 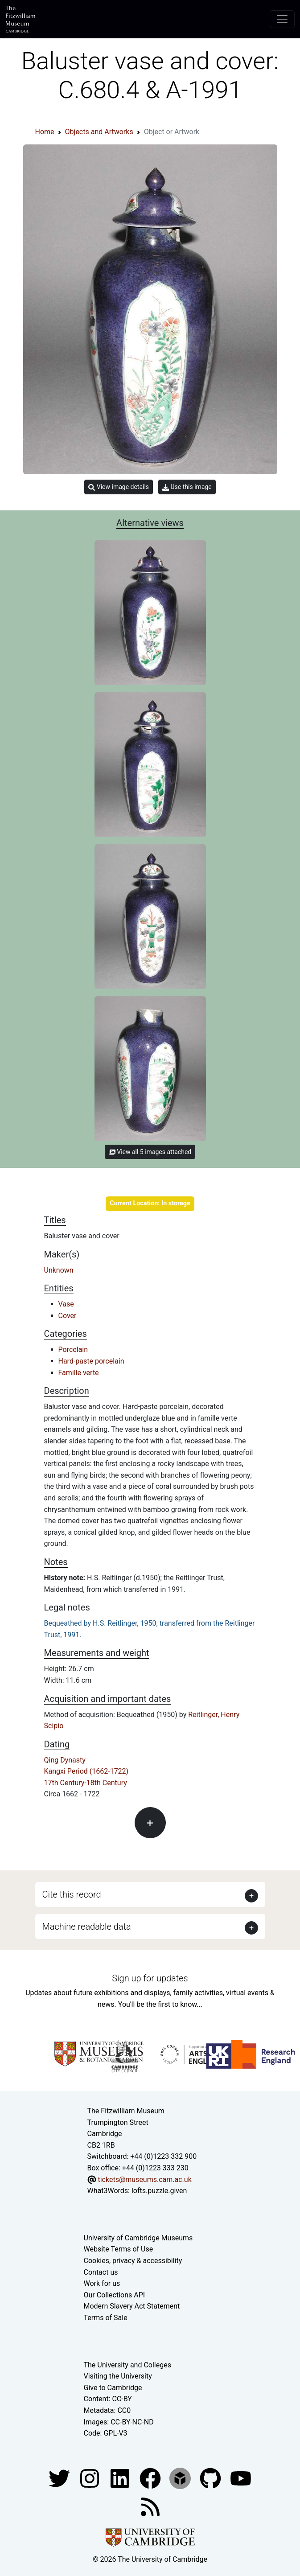 What do you see at coordinates (282, 19) in the screenshot?
I see `[Toggle navigation]` at bounding box center [282, 19].